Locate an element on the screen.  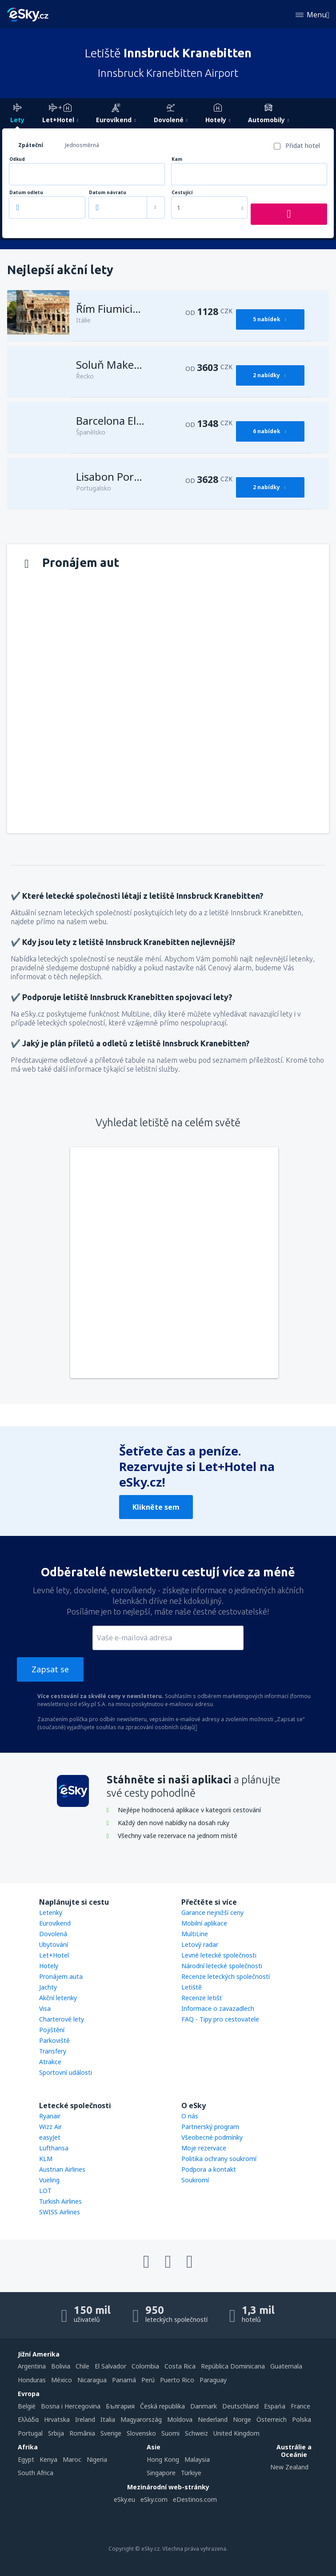
Malaysia is located at coordinates (197, 2459).